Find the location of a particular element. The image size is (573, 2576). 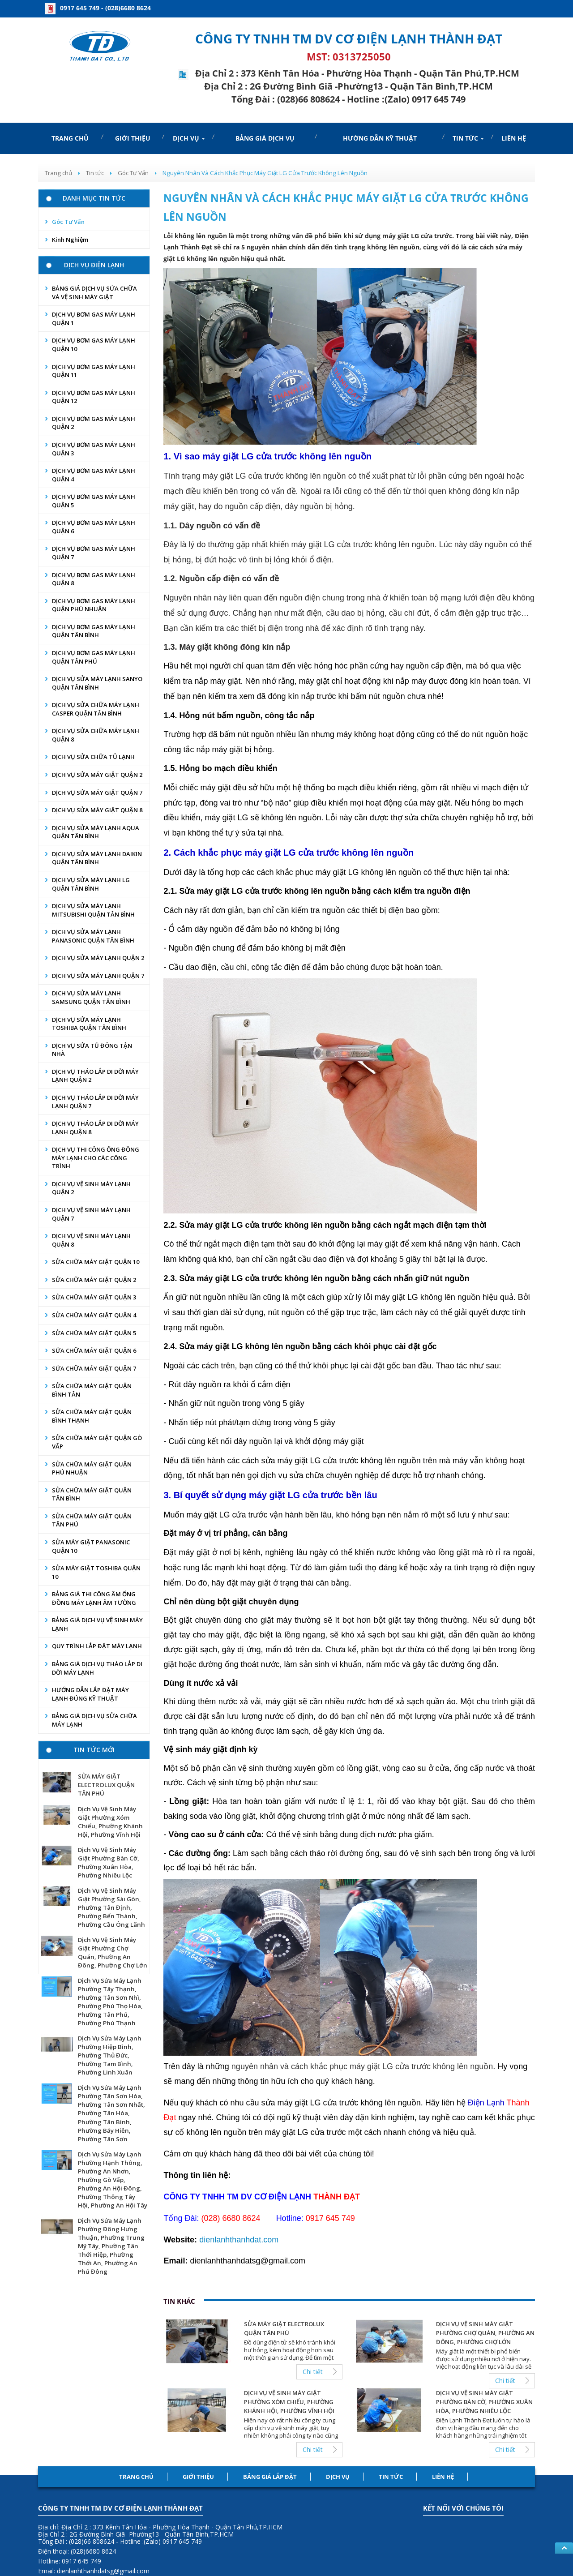

DỊCH VỤ VỆ SINH MÁY LẠNH QUẬN 7 is located at coordinates (91, 1214).